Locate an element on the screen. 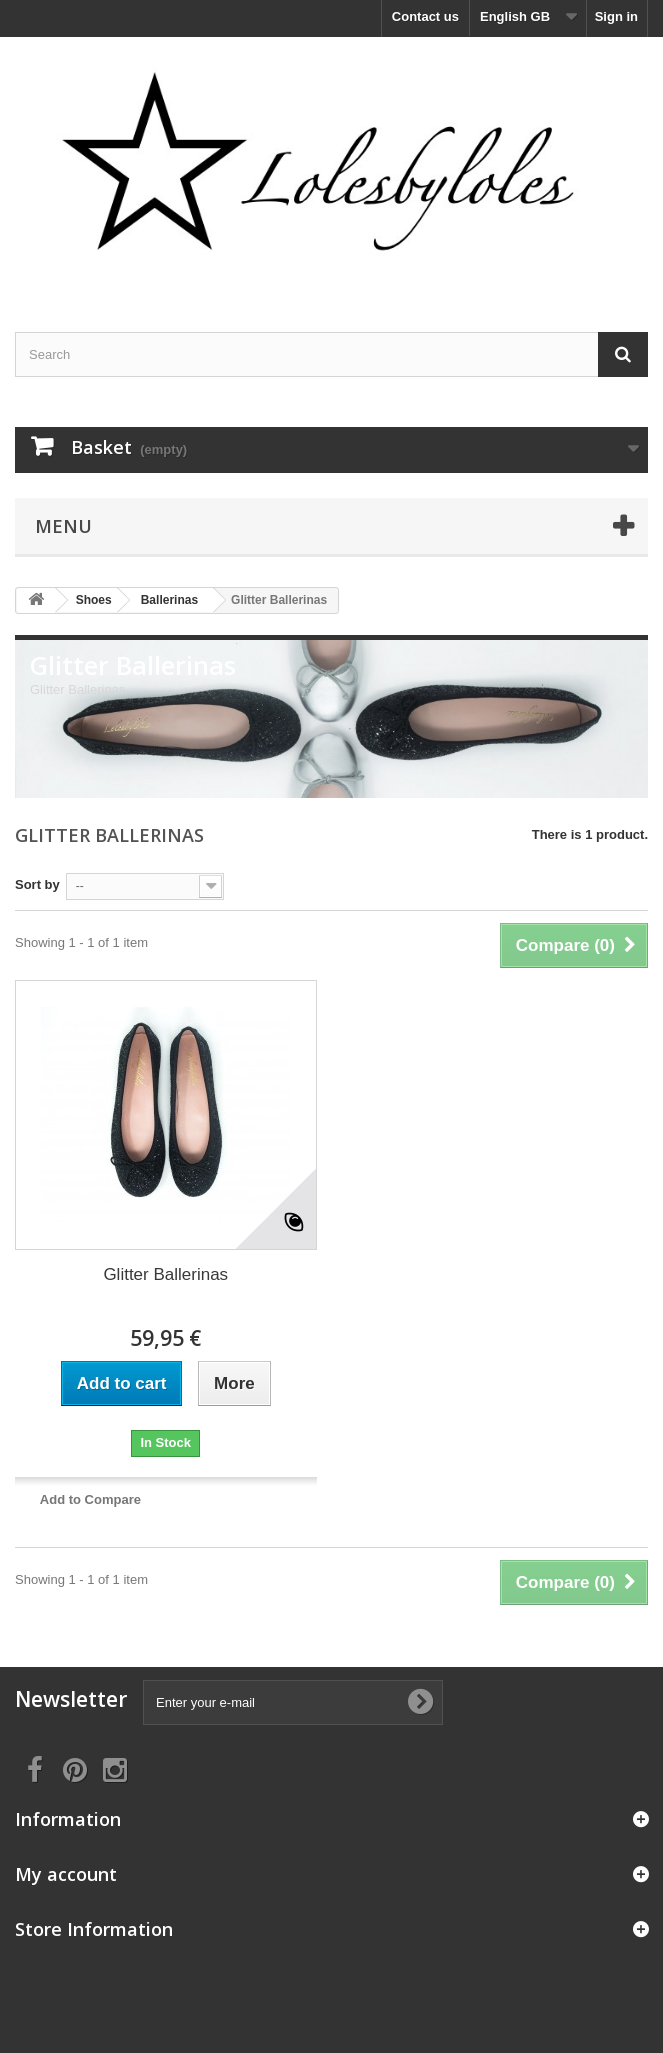 Image resolution: width=663 pixels, height=2053 pixels. Glitter Ballerinas is located at coordinates (165, 1274).